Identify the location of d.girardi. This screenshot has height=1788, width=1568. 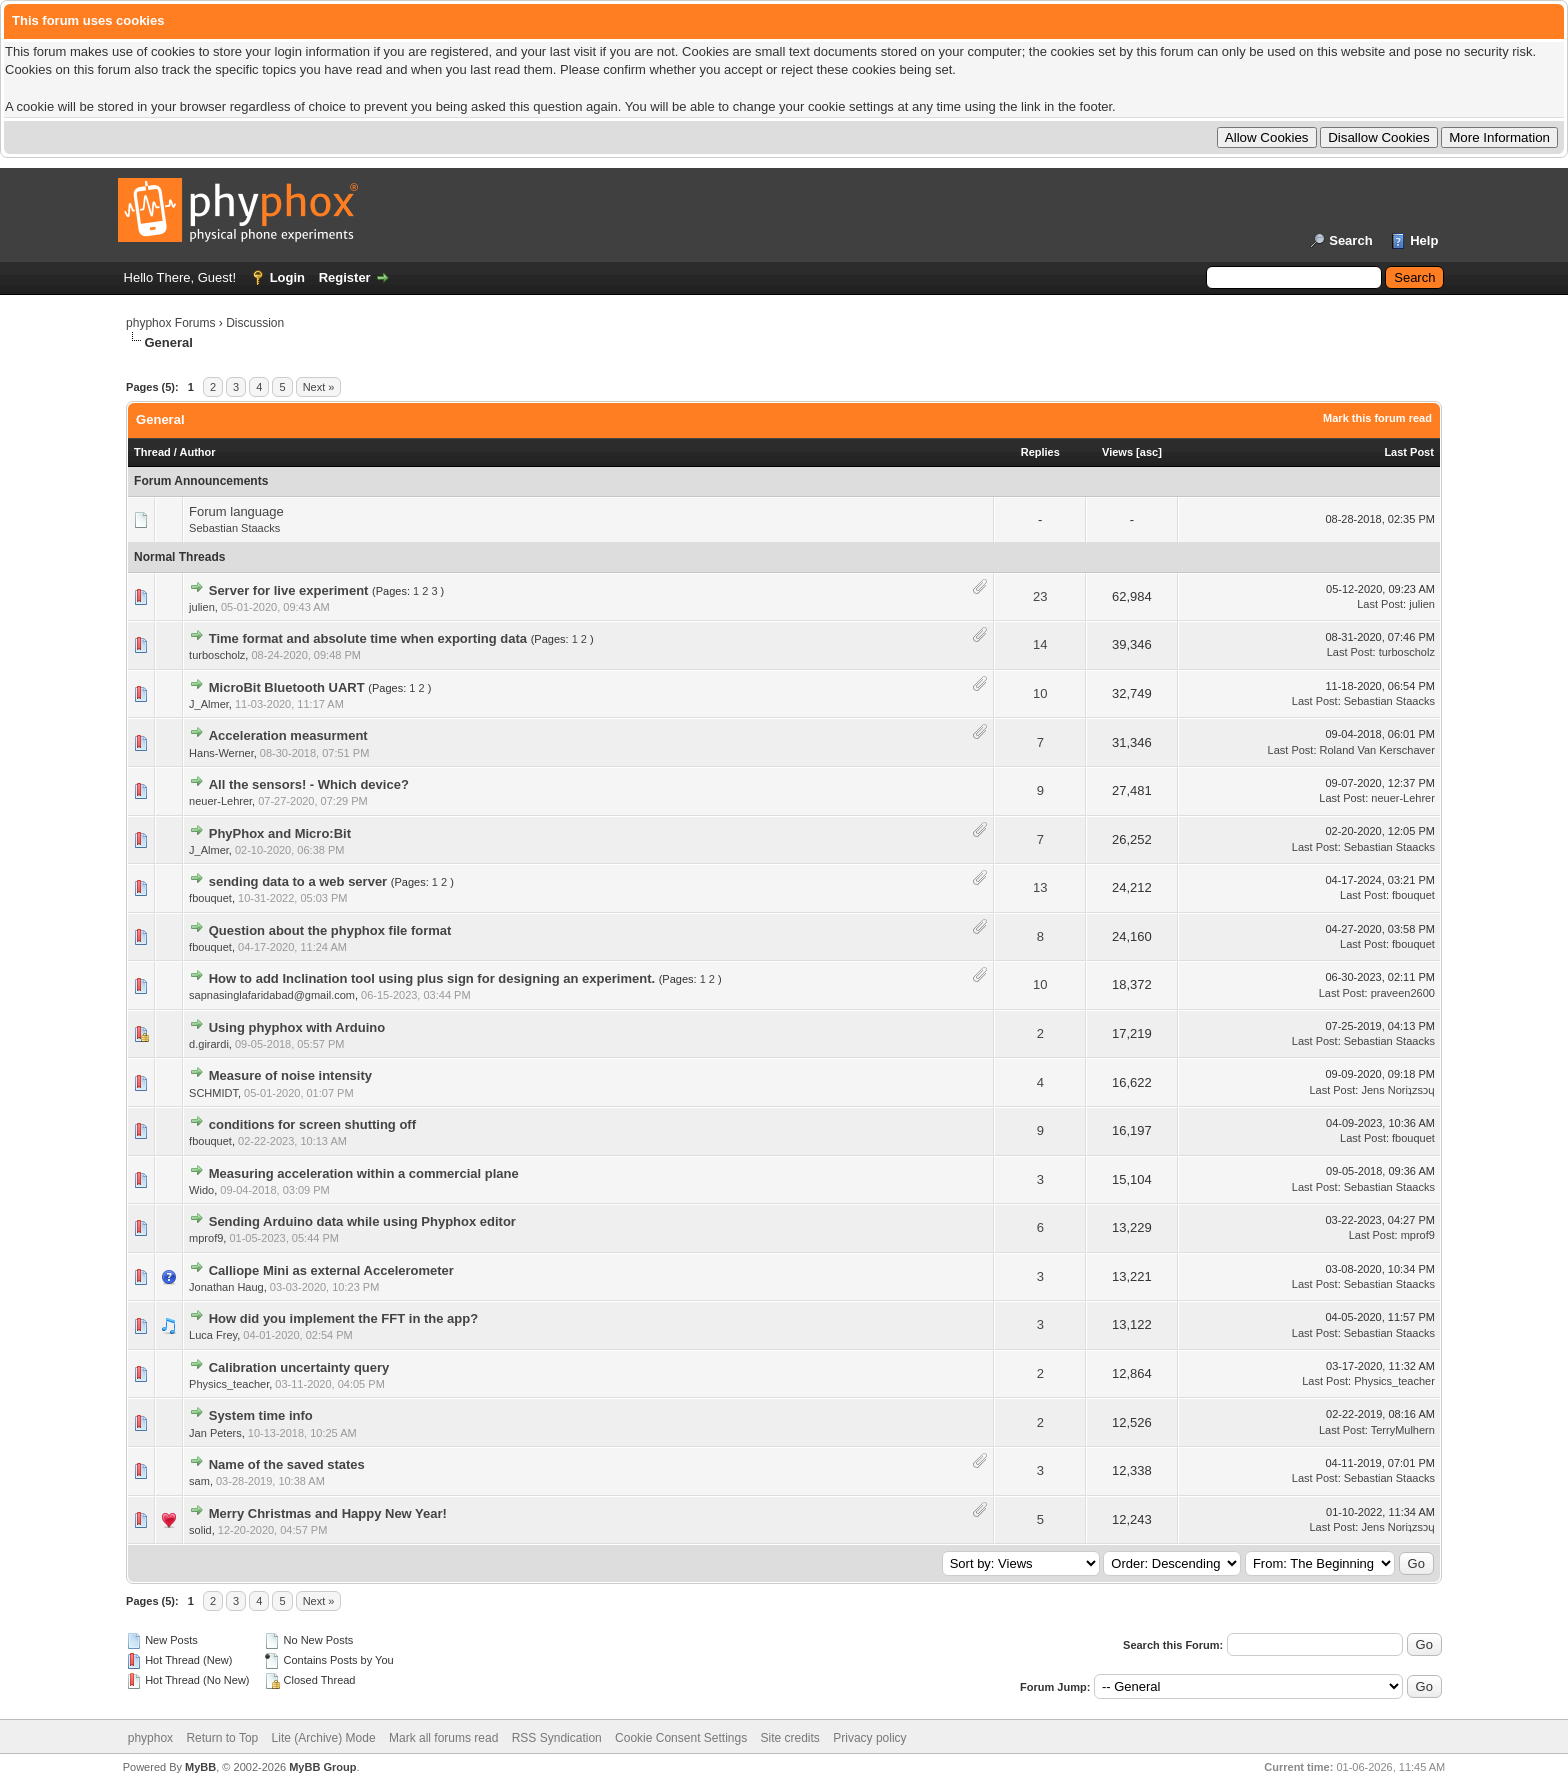
(209, 1044).